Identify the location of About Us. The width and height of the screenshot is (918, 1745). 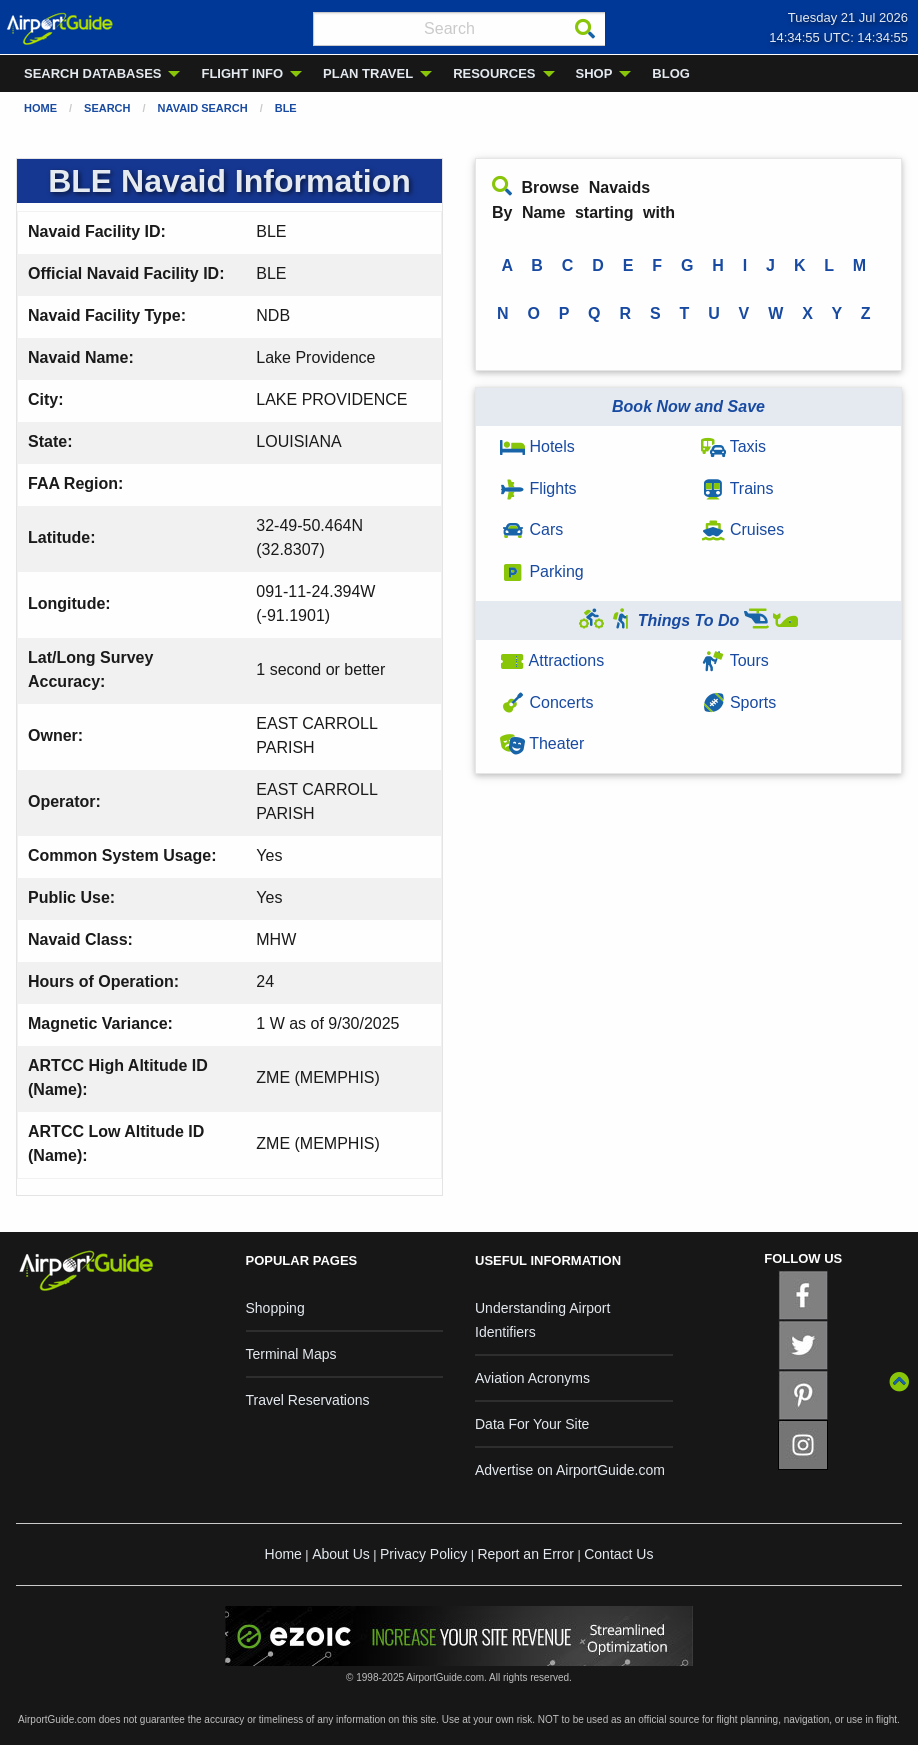
(341, 1554).